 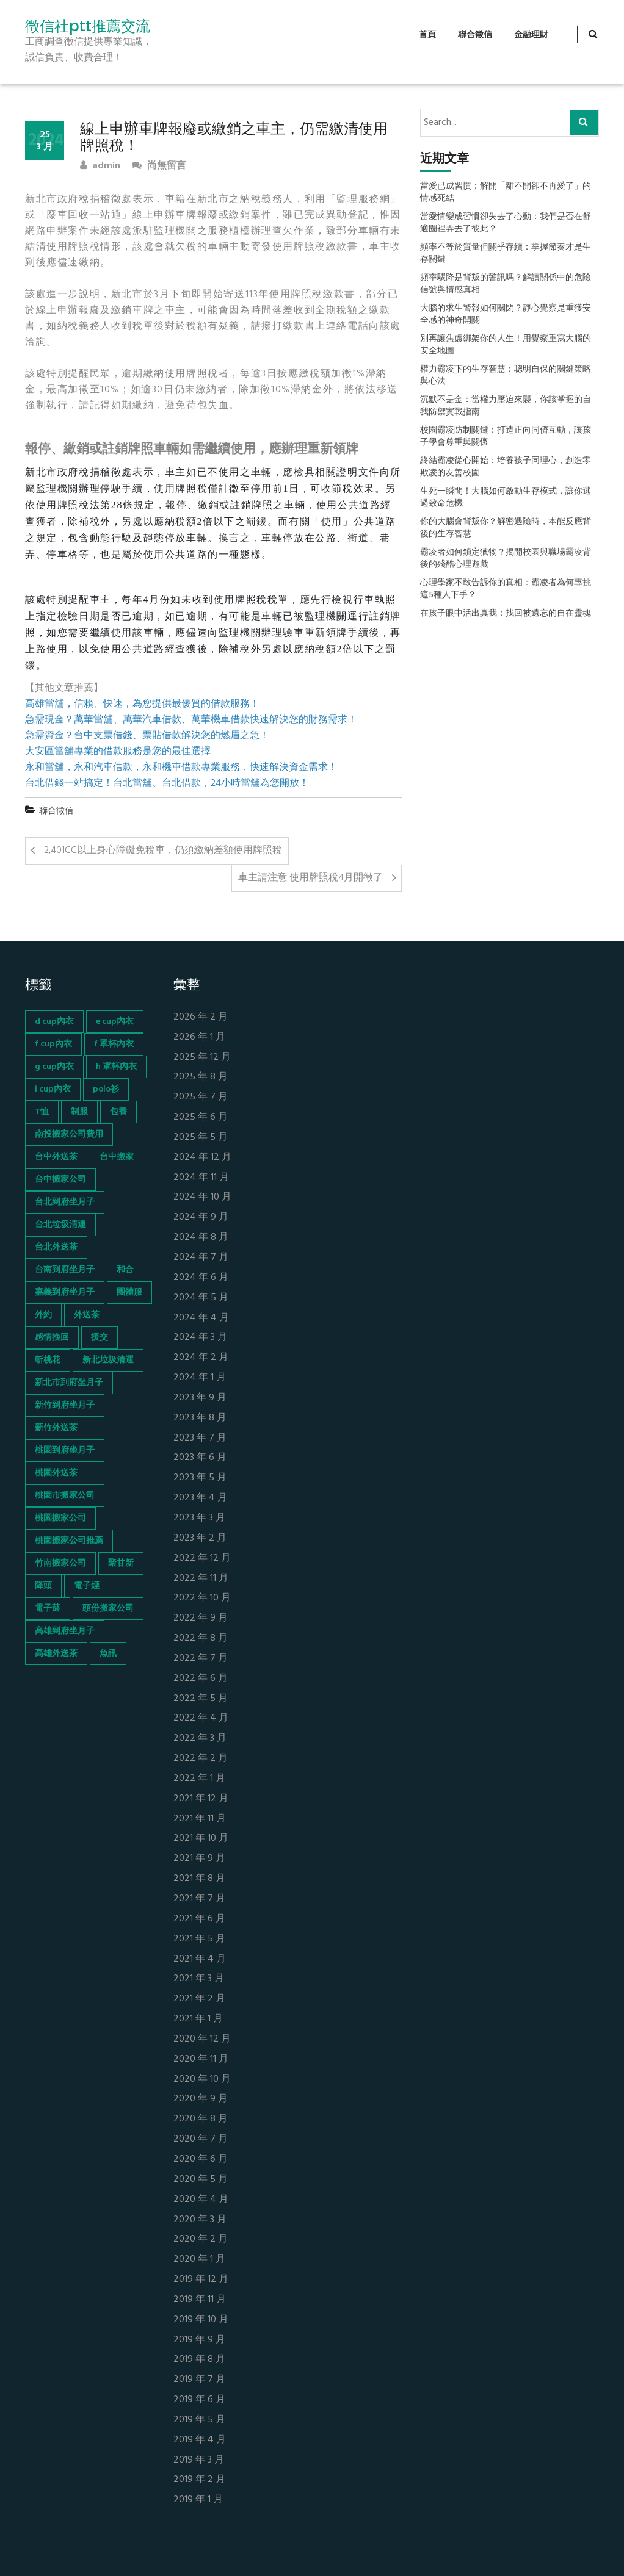 I want to click on 桃園搬家公司 [桃園搬家公司 (74 個項目)], so click(x=60, y=1518).